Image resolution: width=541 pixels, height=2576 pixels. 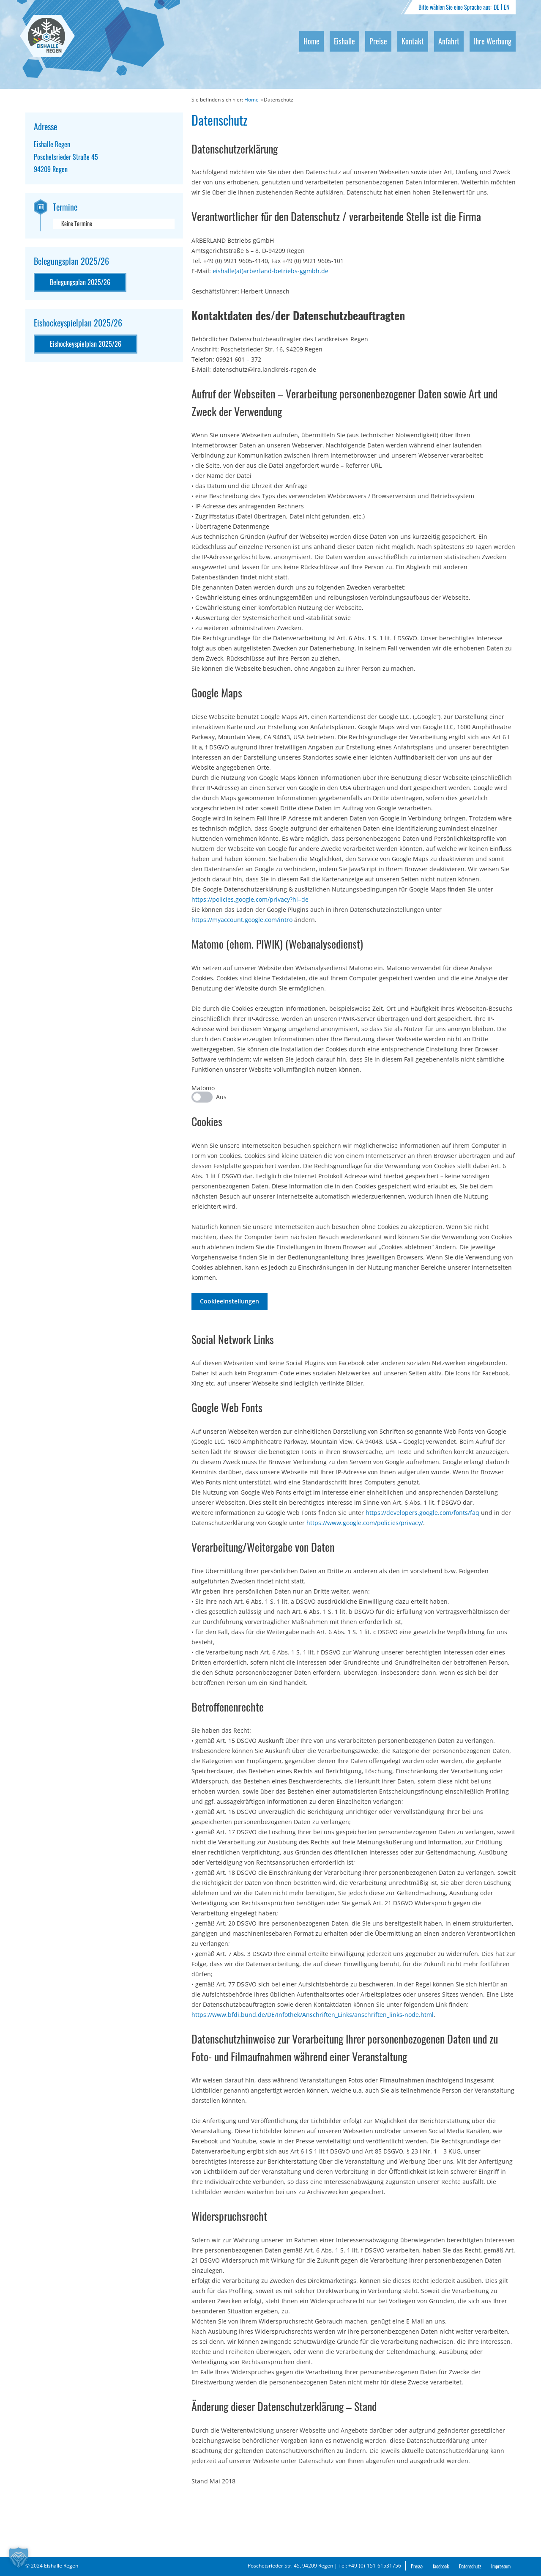 What do you see at coordinates (378, 41) in the screenshot?
I see `Preise` at bounding box center [378, 41].